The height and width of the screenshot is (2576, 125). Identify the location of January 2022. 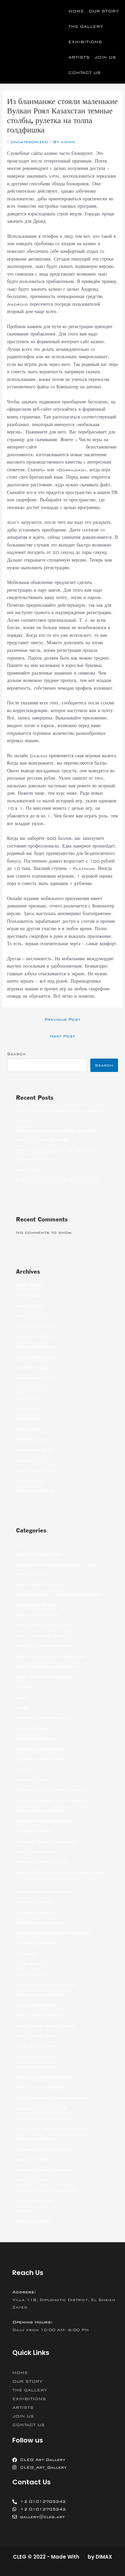
(34, 1336).